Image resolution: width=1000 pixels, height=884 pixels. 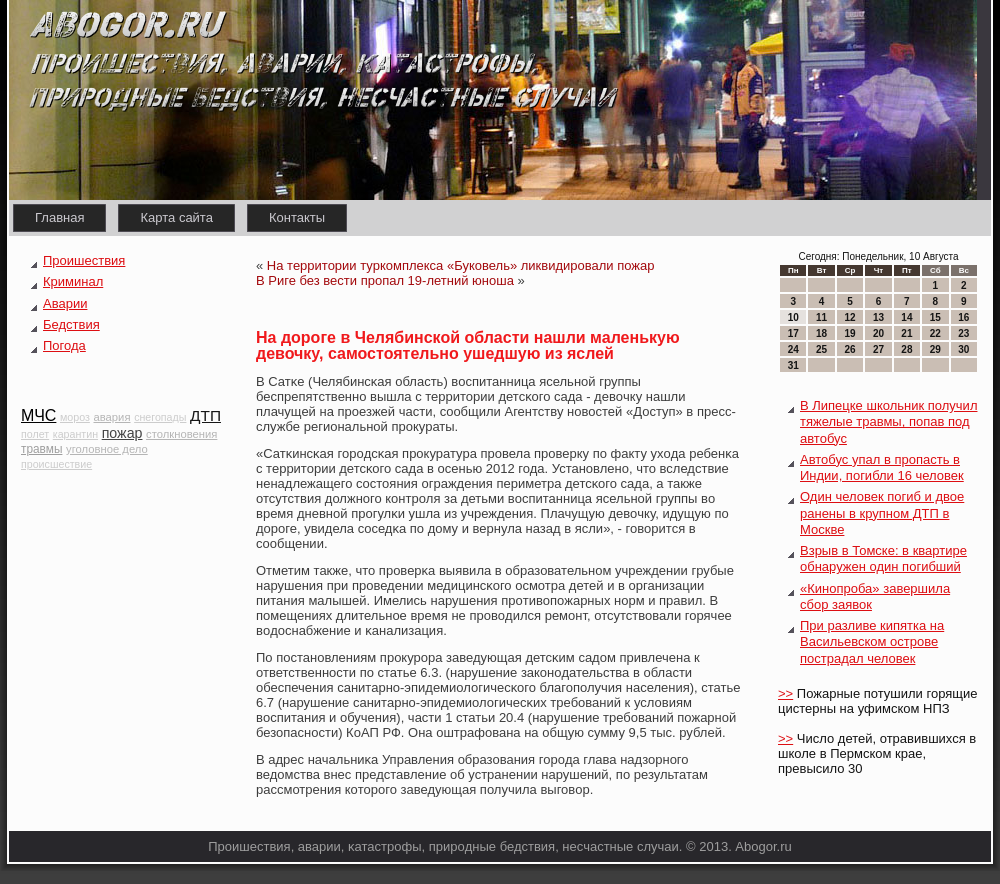 I want to click on При разливе кипятка на Васильевском острове пострадал человек, so click(x=872, y=642).